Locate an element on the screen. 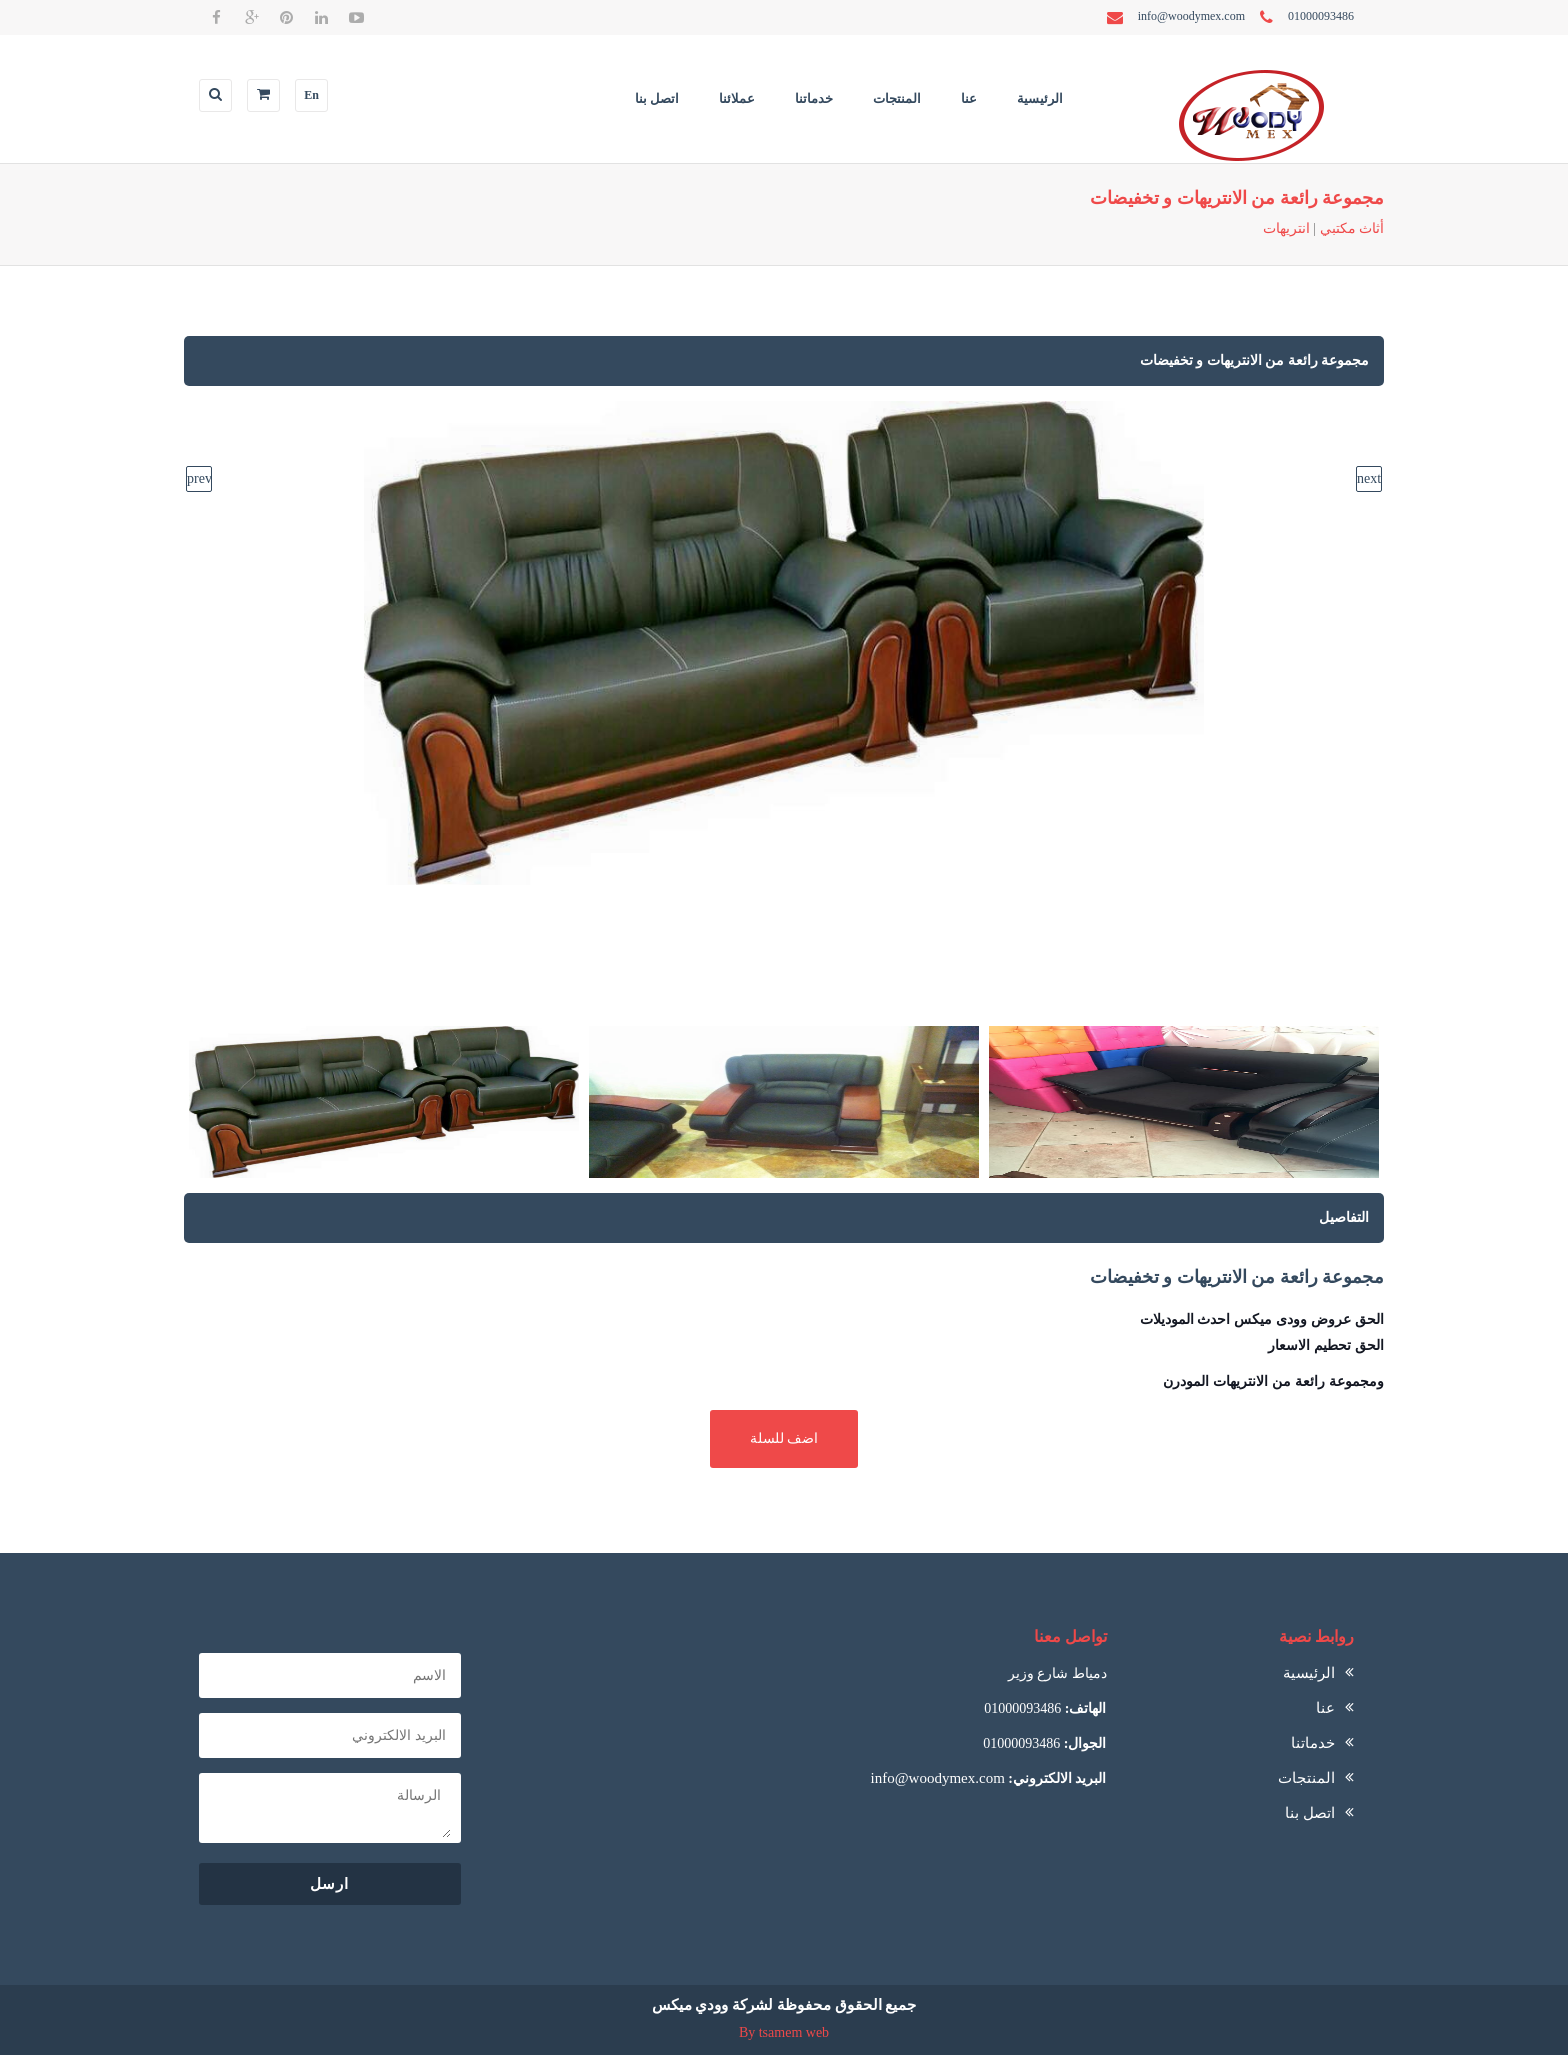  عنا is located at coordinates (969, 98).